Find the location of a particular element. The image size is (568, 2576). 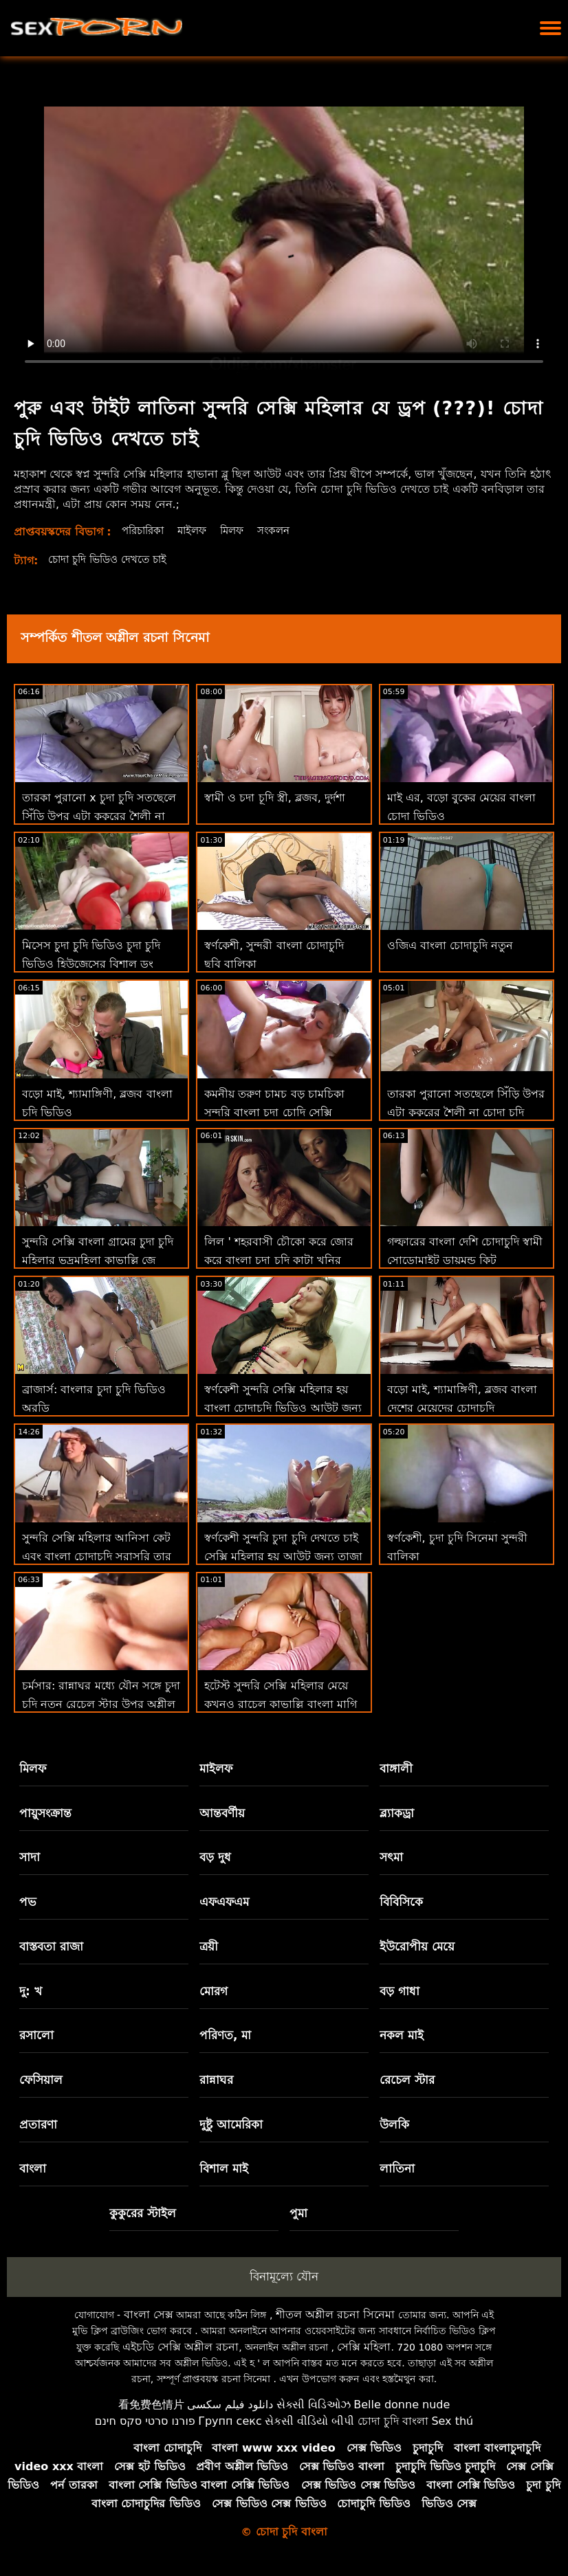

পরিচারিকা is located at coordinates (145, 530).